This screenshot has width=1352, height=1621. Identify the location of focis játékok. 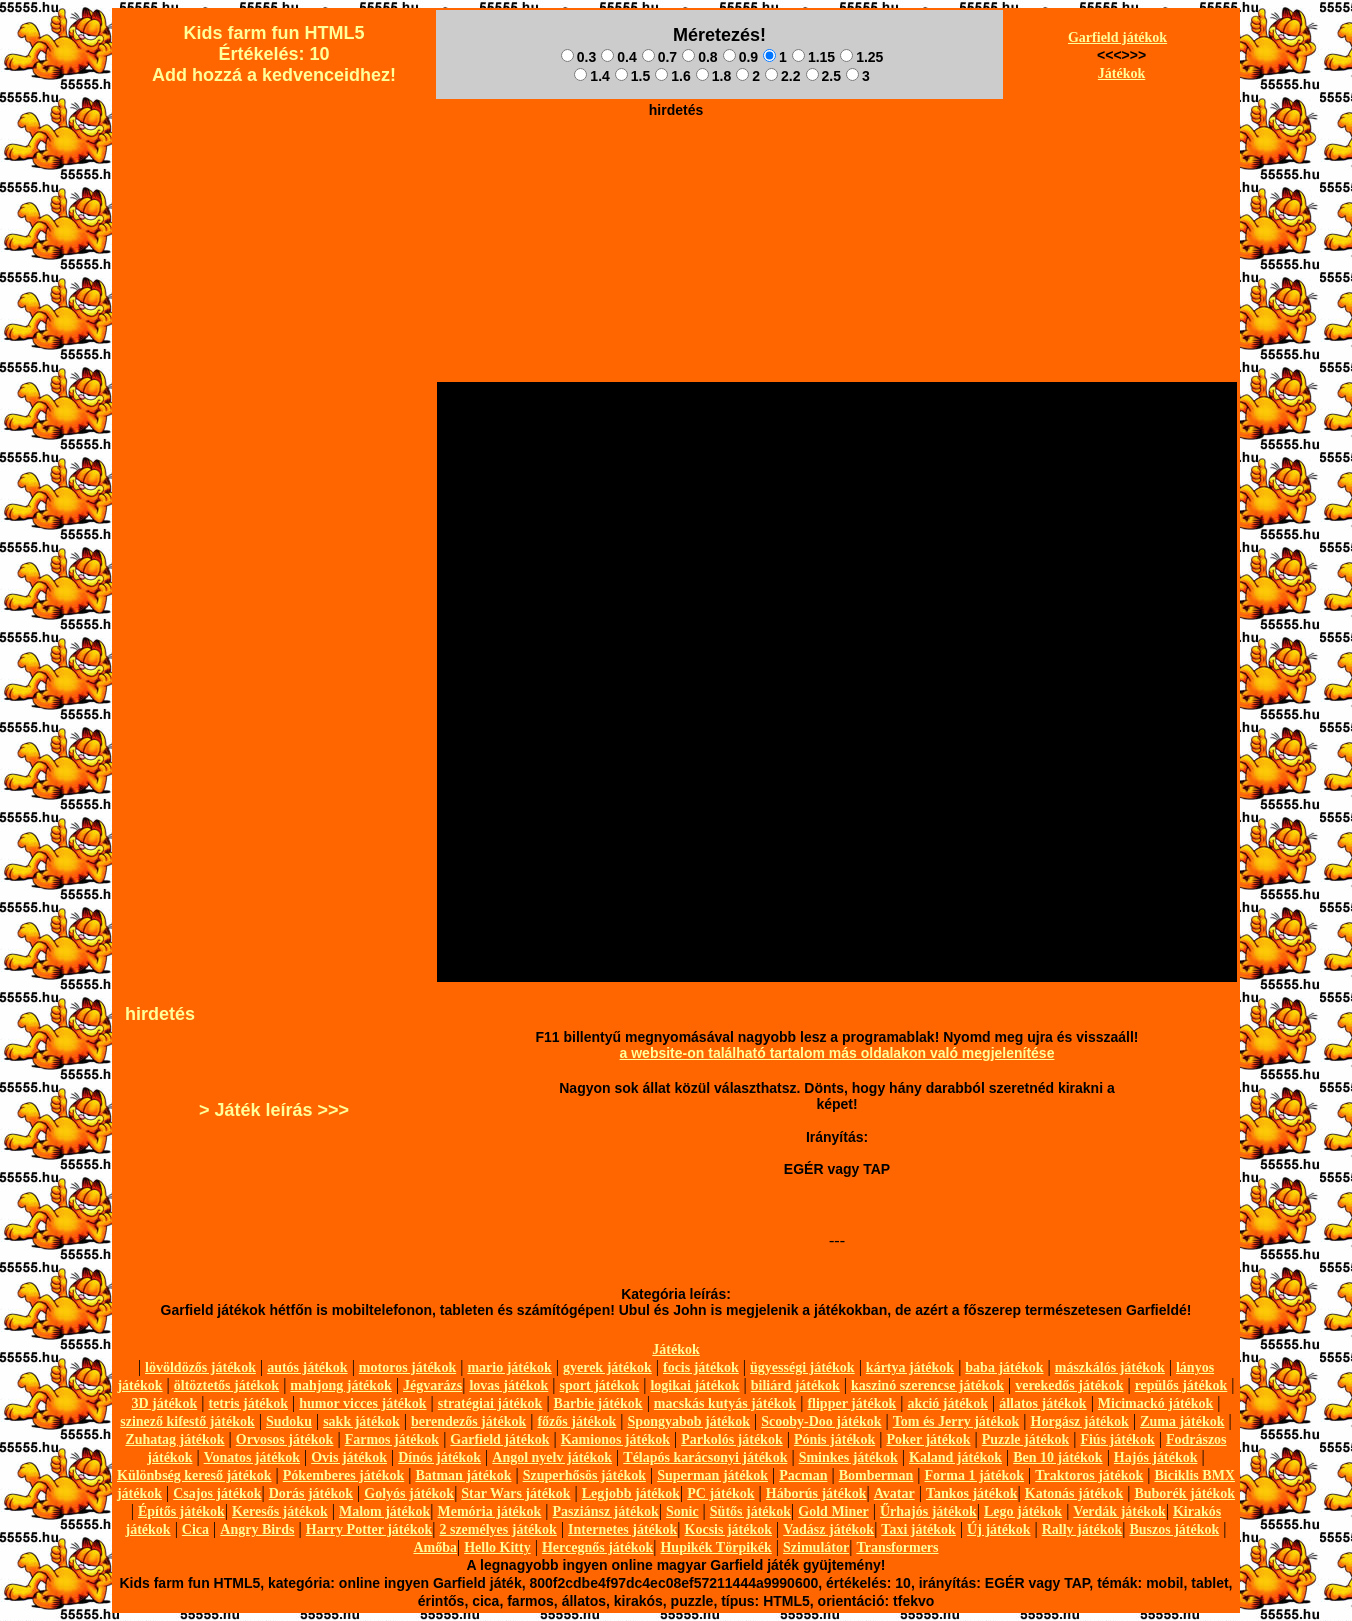
(701, 1367).